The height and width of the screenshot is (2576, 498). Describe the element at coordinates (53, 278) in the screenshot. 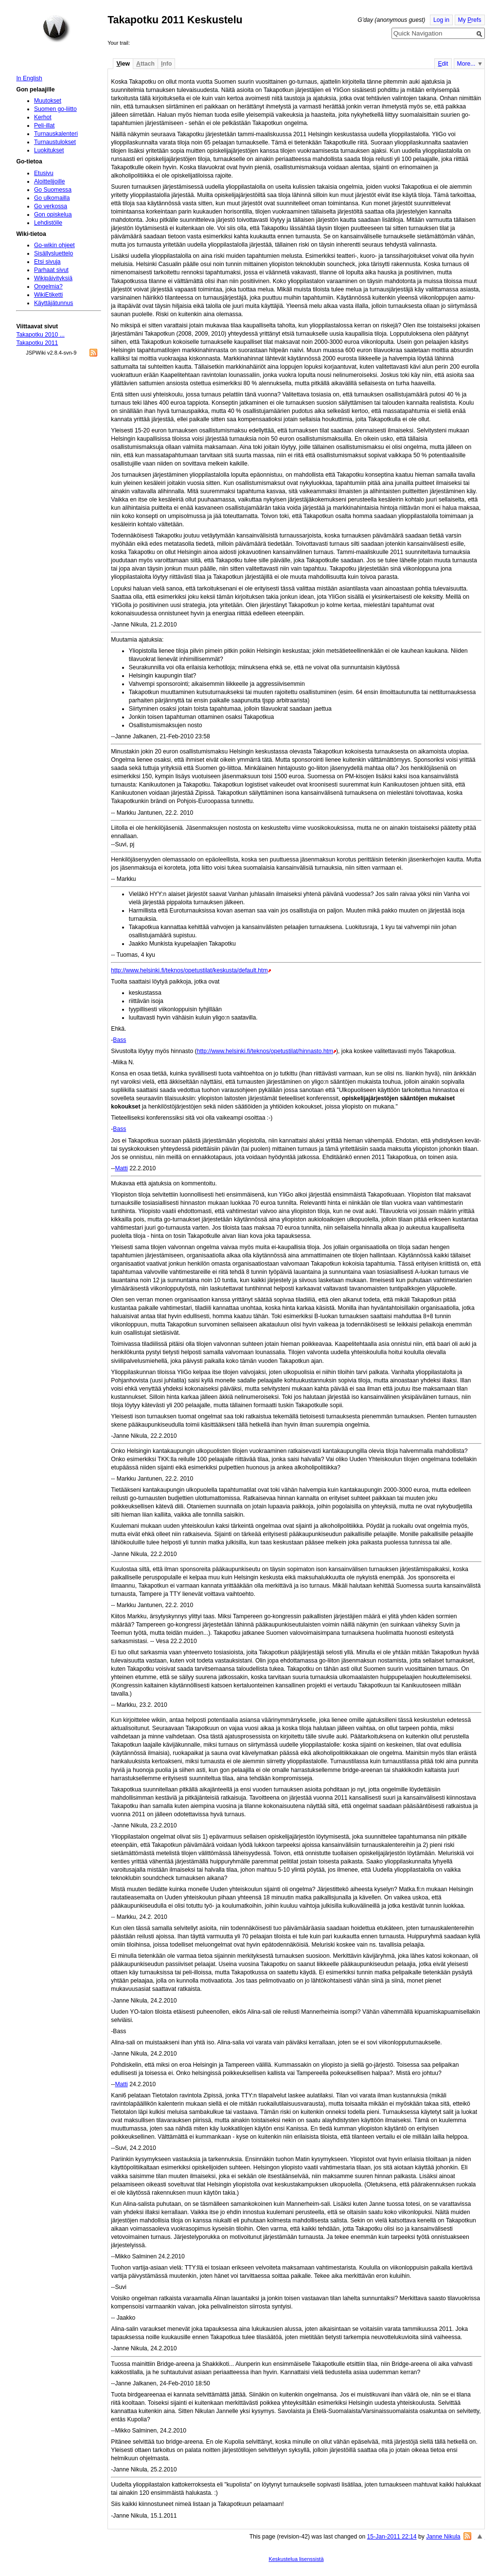

I see `Wikipäivityksiä` at that location.